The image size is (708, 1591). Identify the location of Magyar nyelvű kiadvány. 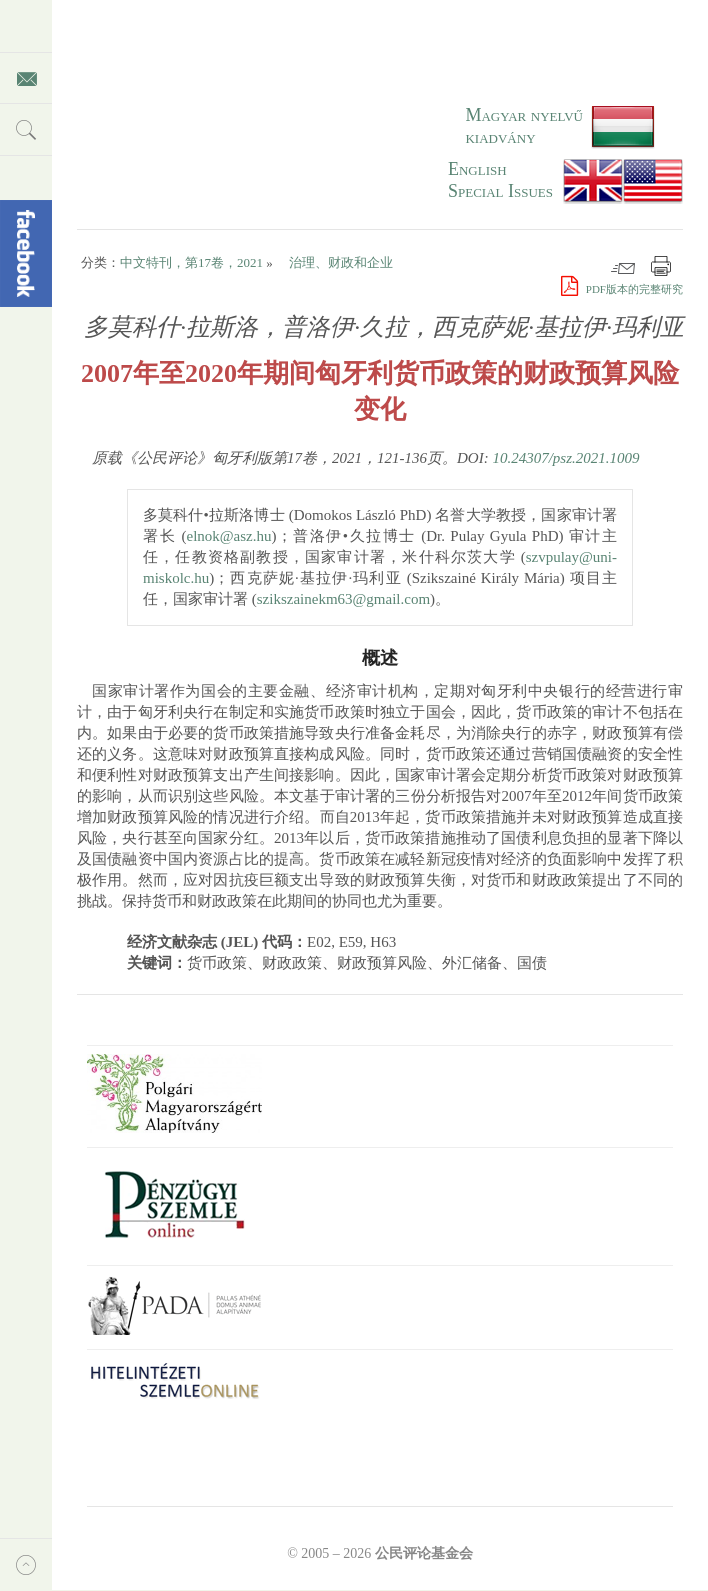
(524, 126).